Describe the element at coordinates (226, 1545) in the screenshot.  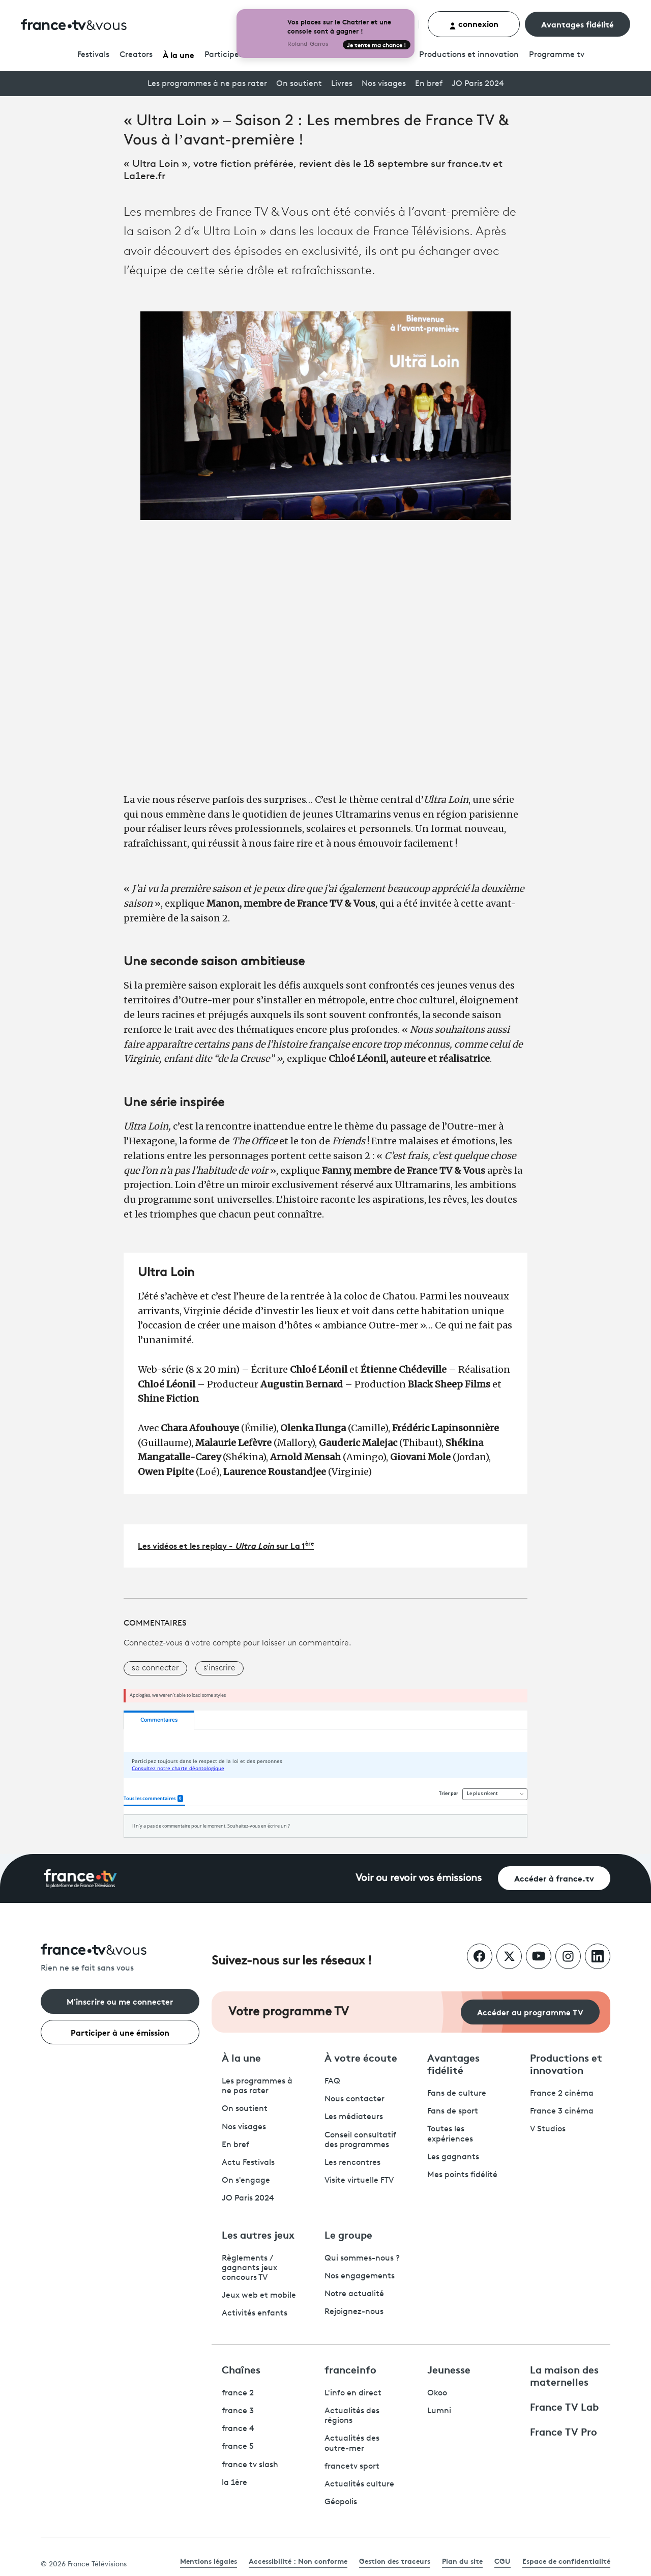
I see `Les vidéos et les replay - sur La 1` at that location.